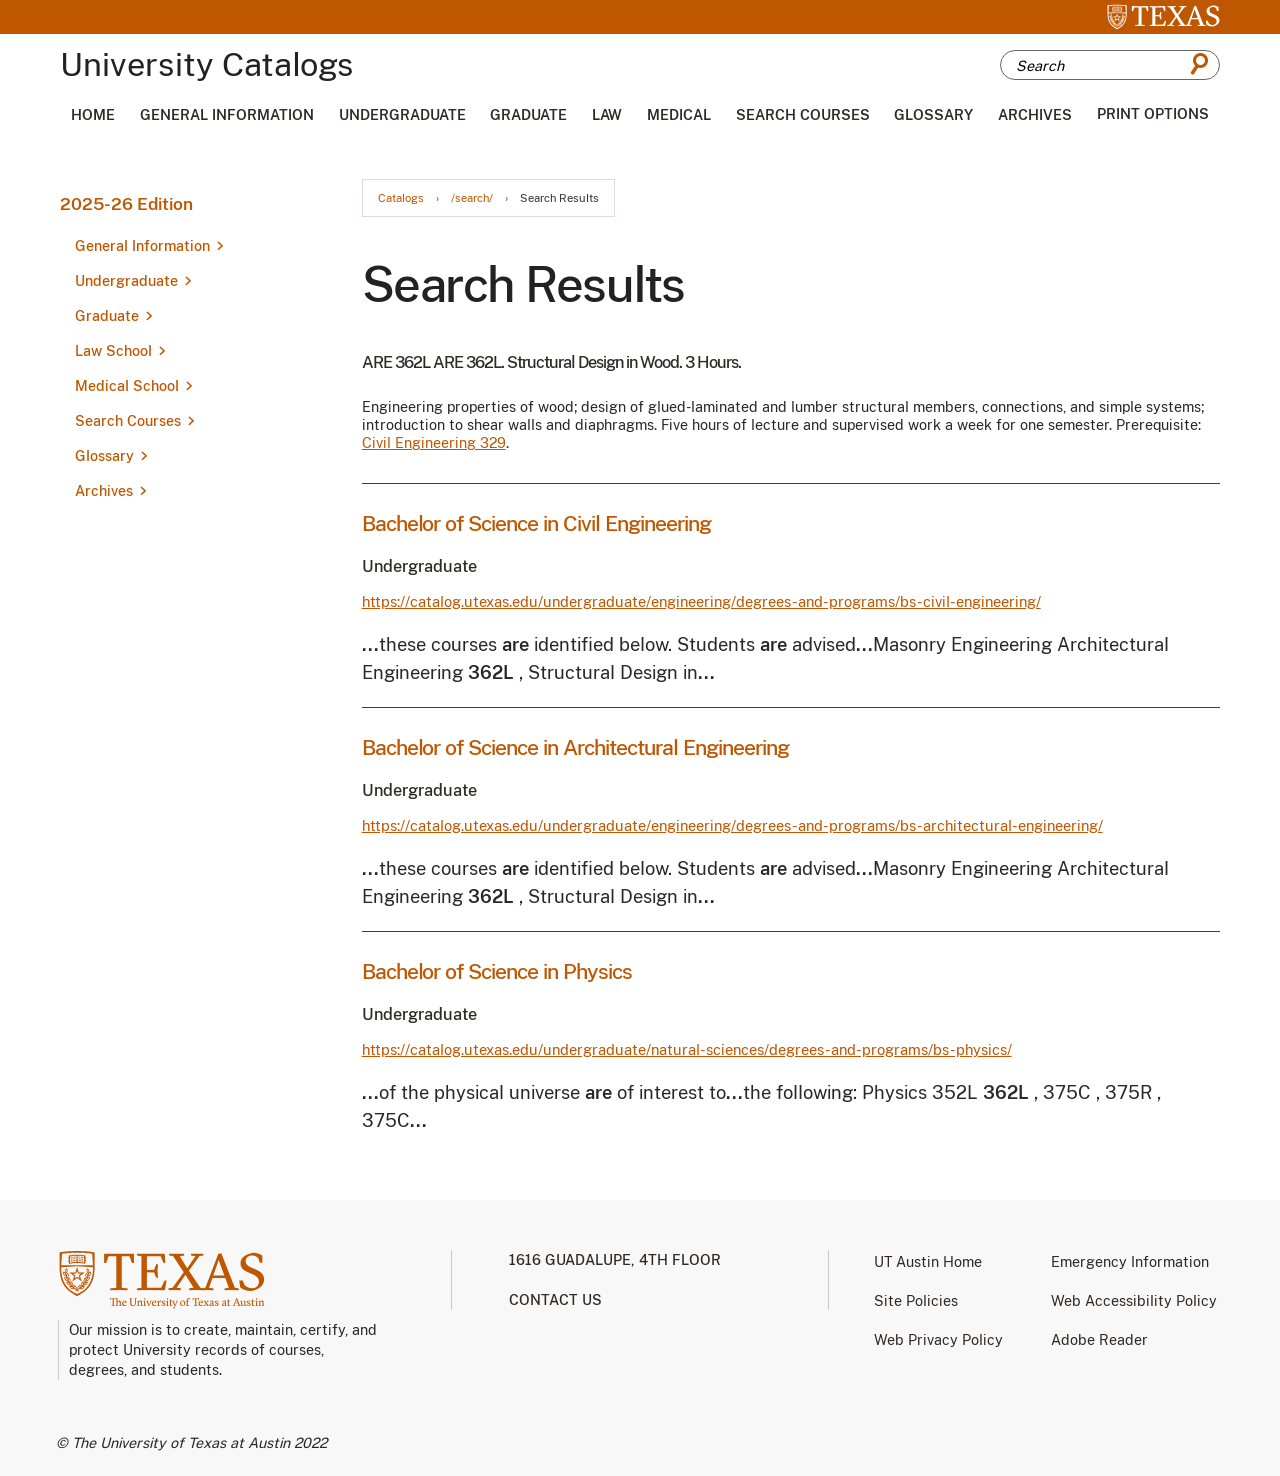  What do you see at coordinates (93, 115) in the screenshot?
I see `Home` at bounding box center [93, 115].